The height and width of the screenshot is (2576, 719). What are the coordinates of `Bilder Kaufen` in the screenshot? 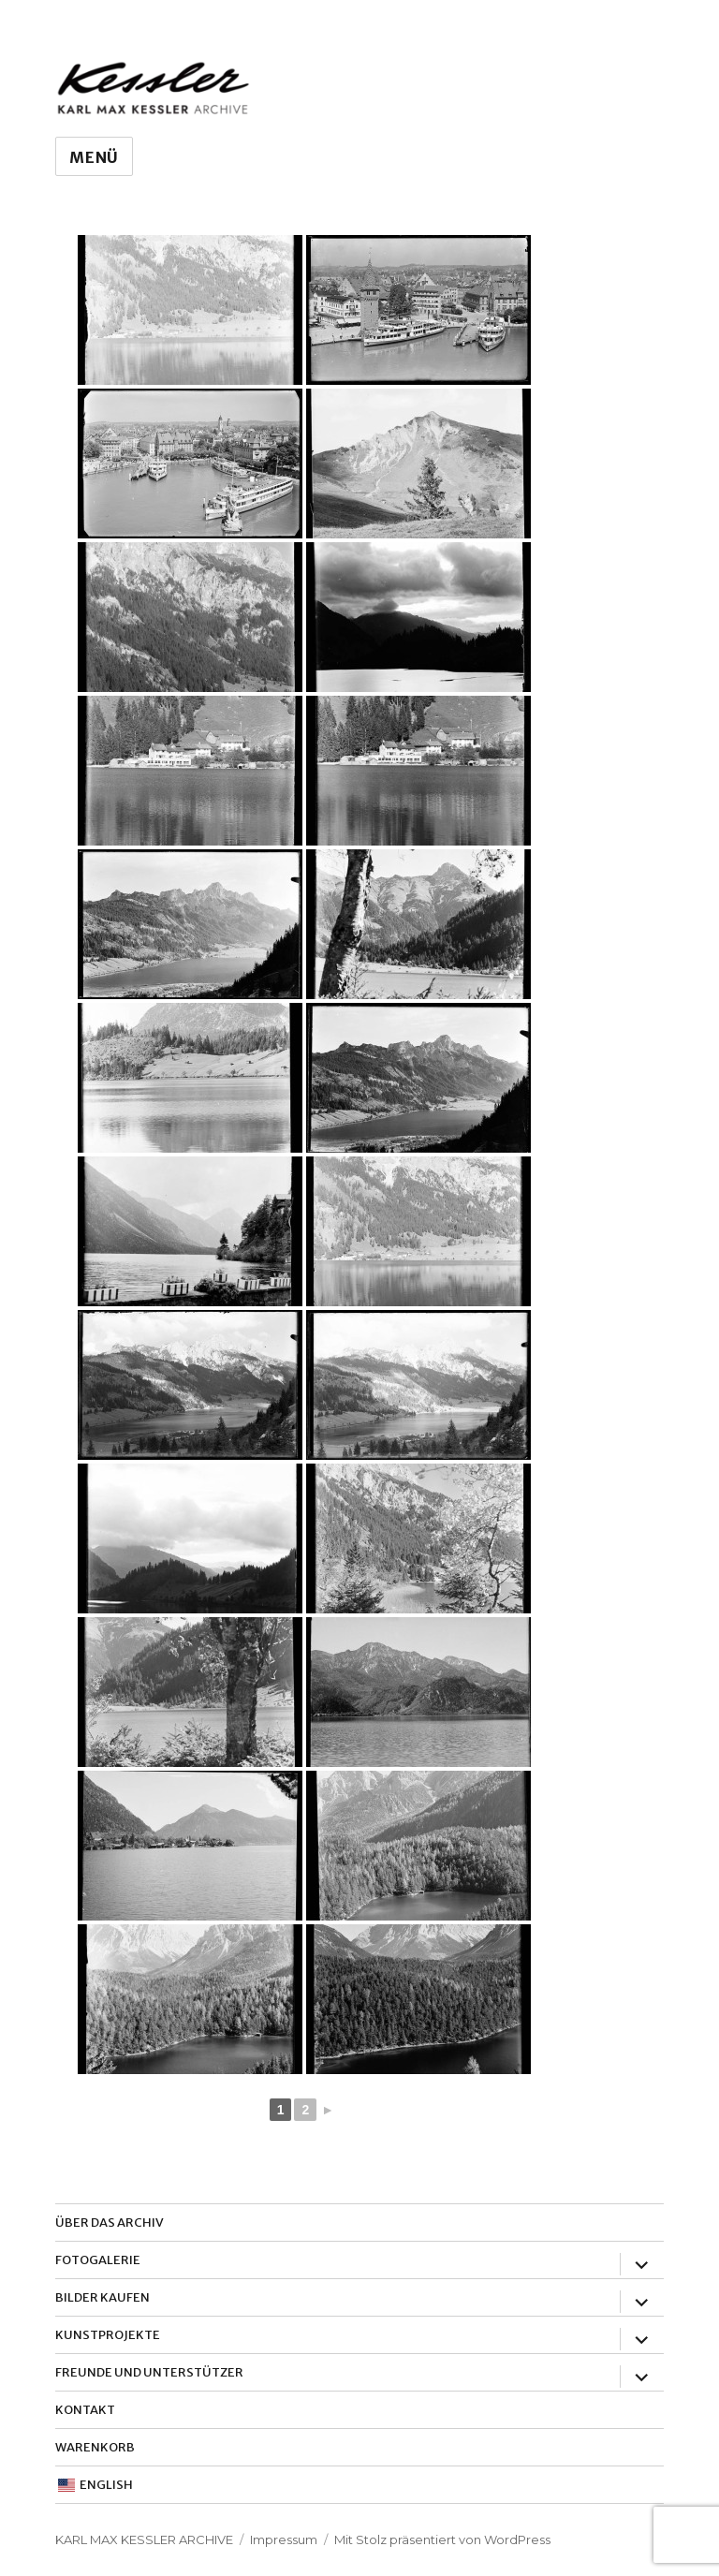 It's located at (102, 2297).